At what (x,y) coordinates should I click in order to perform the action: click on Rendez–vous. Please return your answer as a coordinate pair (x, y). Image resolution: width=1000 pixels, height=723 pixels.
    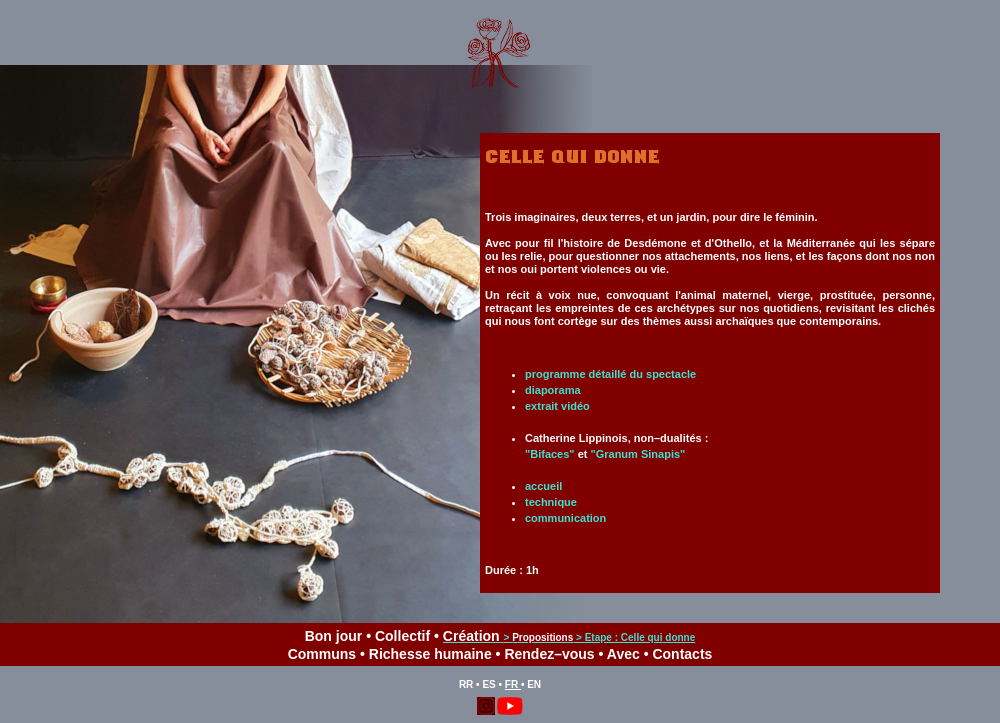
    Looking at the image, I should click on (549, 654).